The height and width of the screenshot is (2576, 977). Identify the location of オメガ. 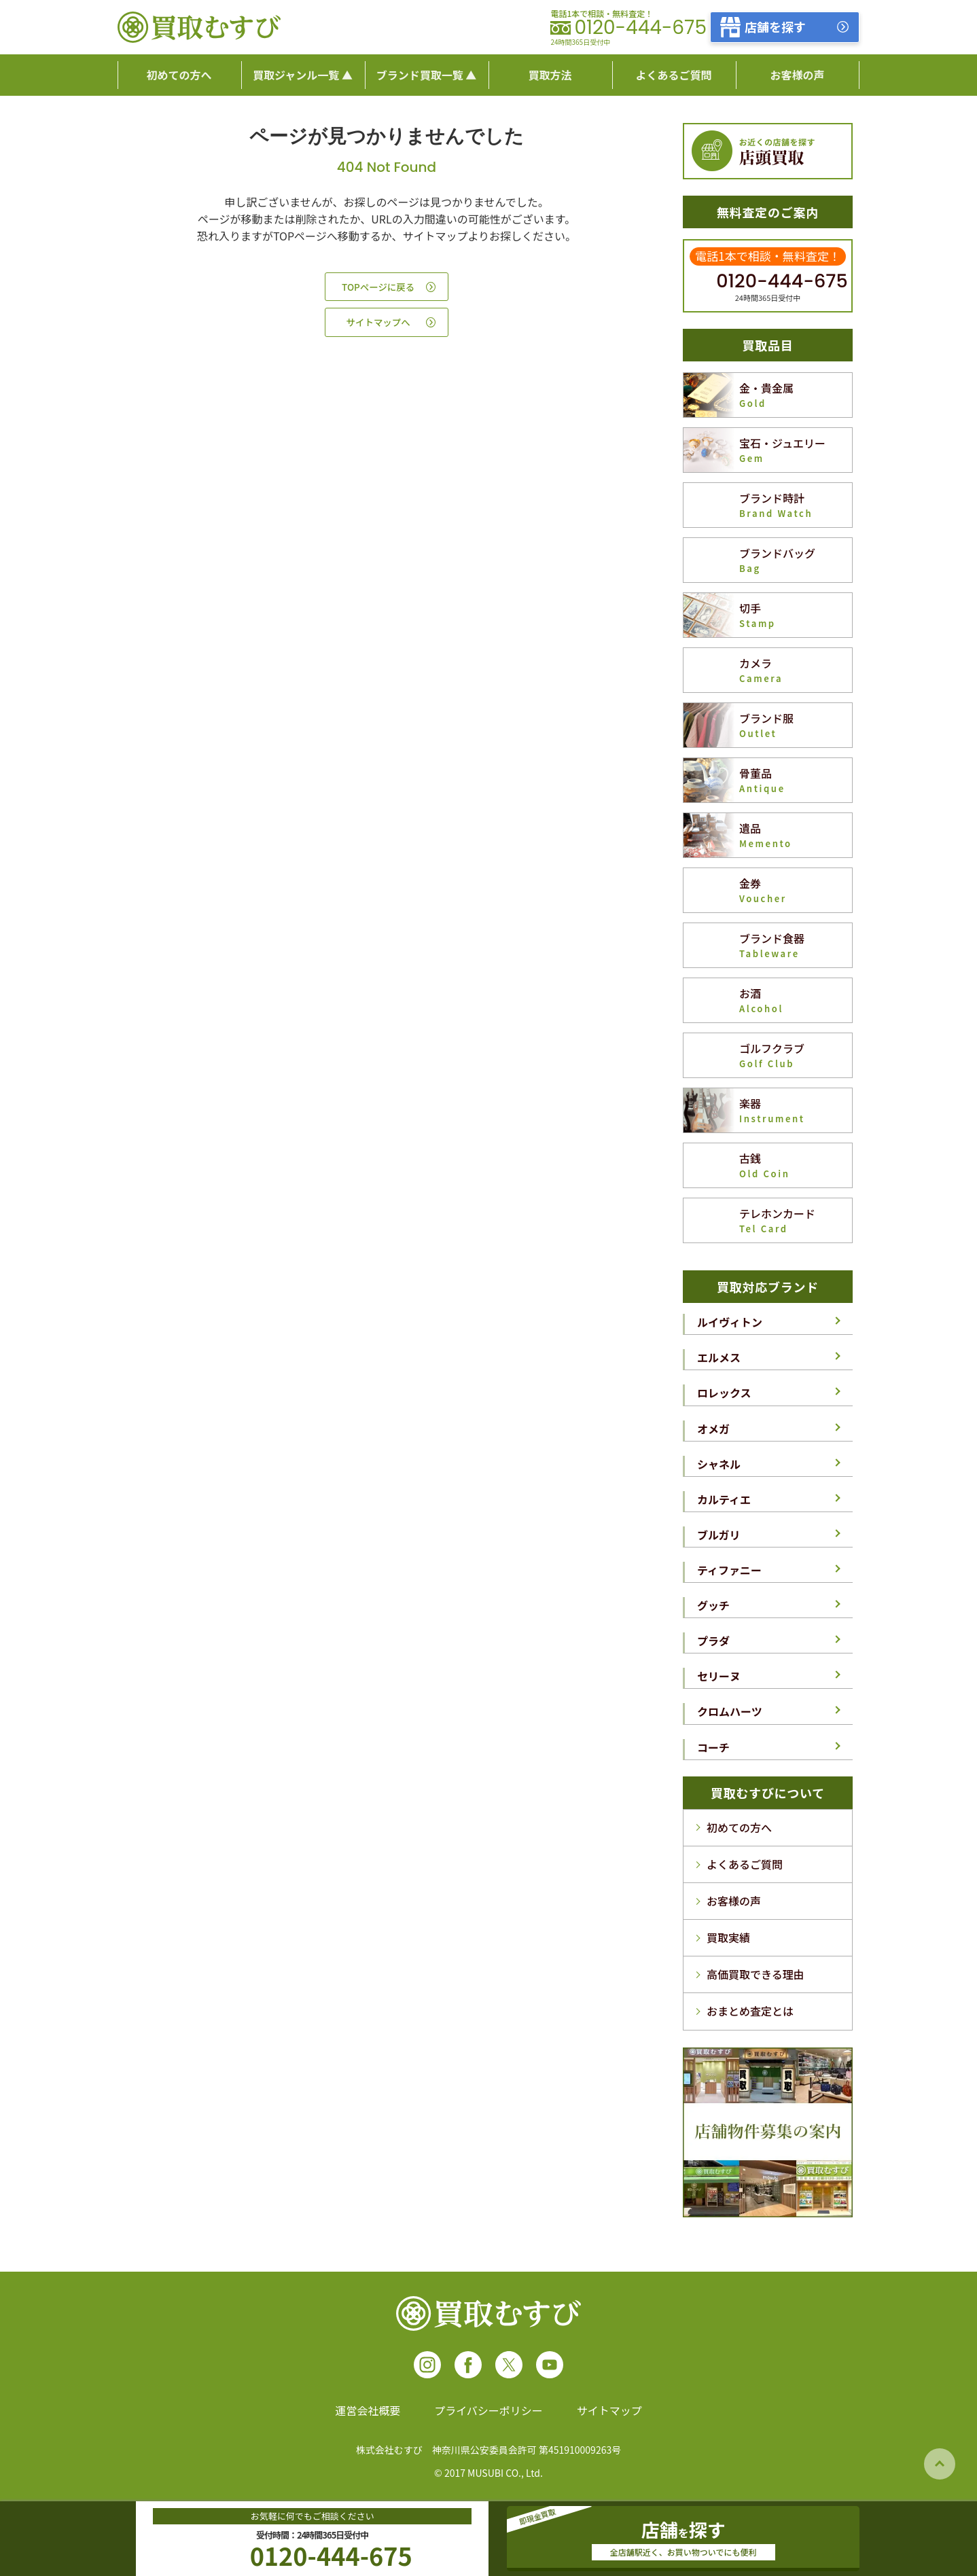
(713, 1428).